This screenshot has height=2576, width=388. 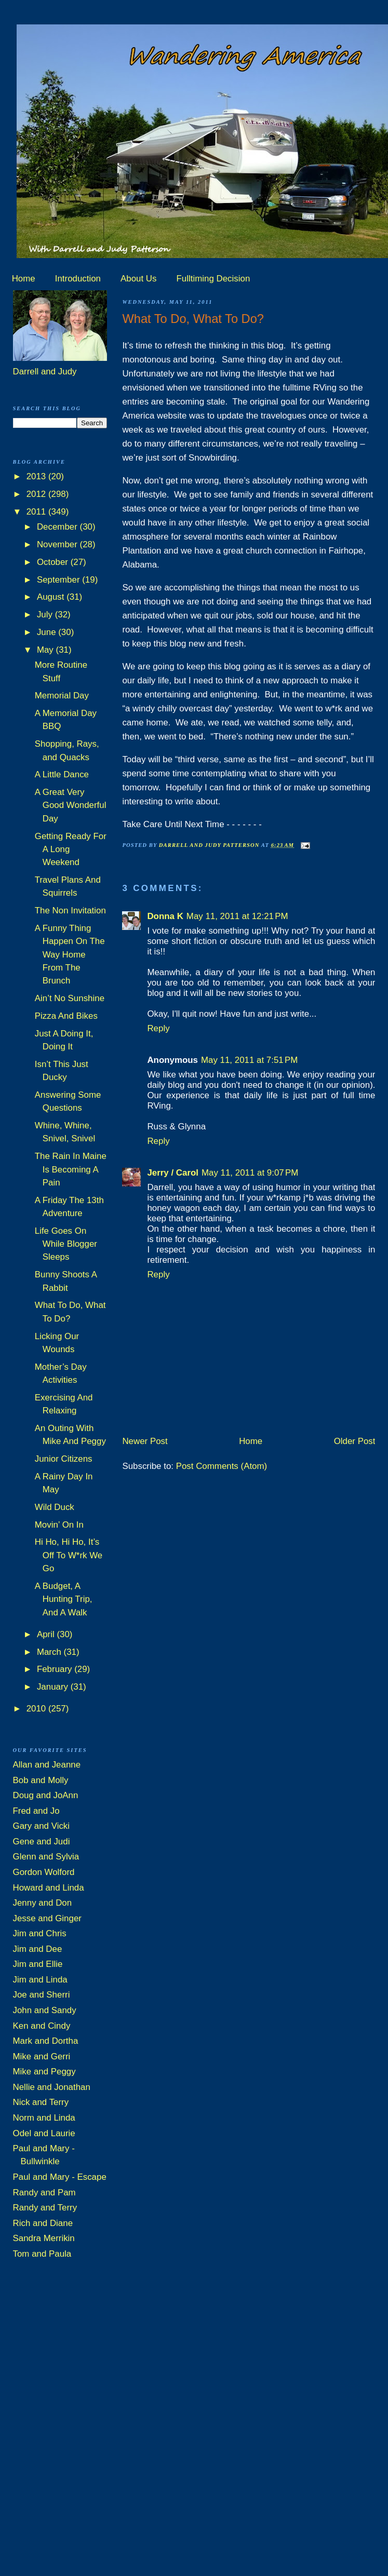 What do you see at coordinates (70, 954) in the screenshot?
I see `A Funny Thing Happen On The Way Home From The Brunch` at bounding box center [70, 954].